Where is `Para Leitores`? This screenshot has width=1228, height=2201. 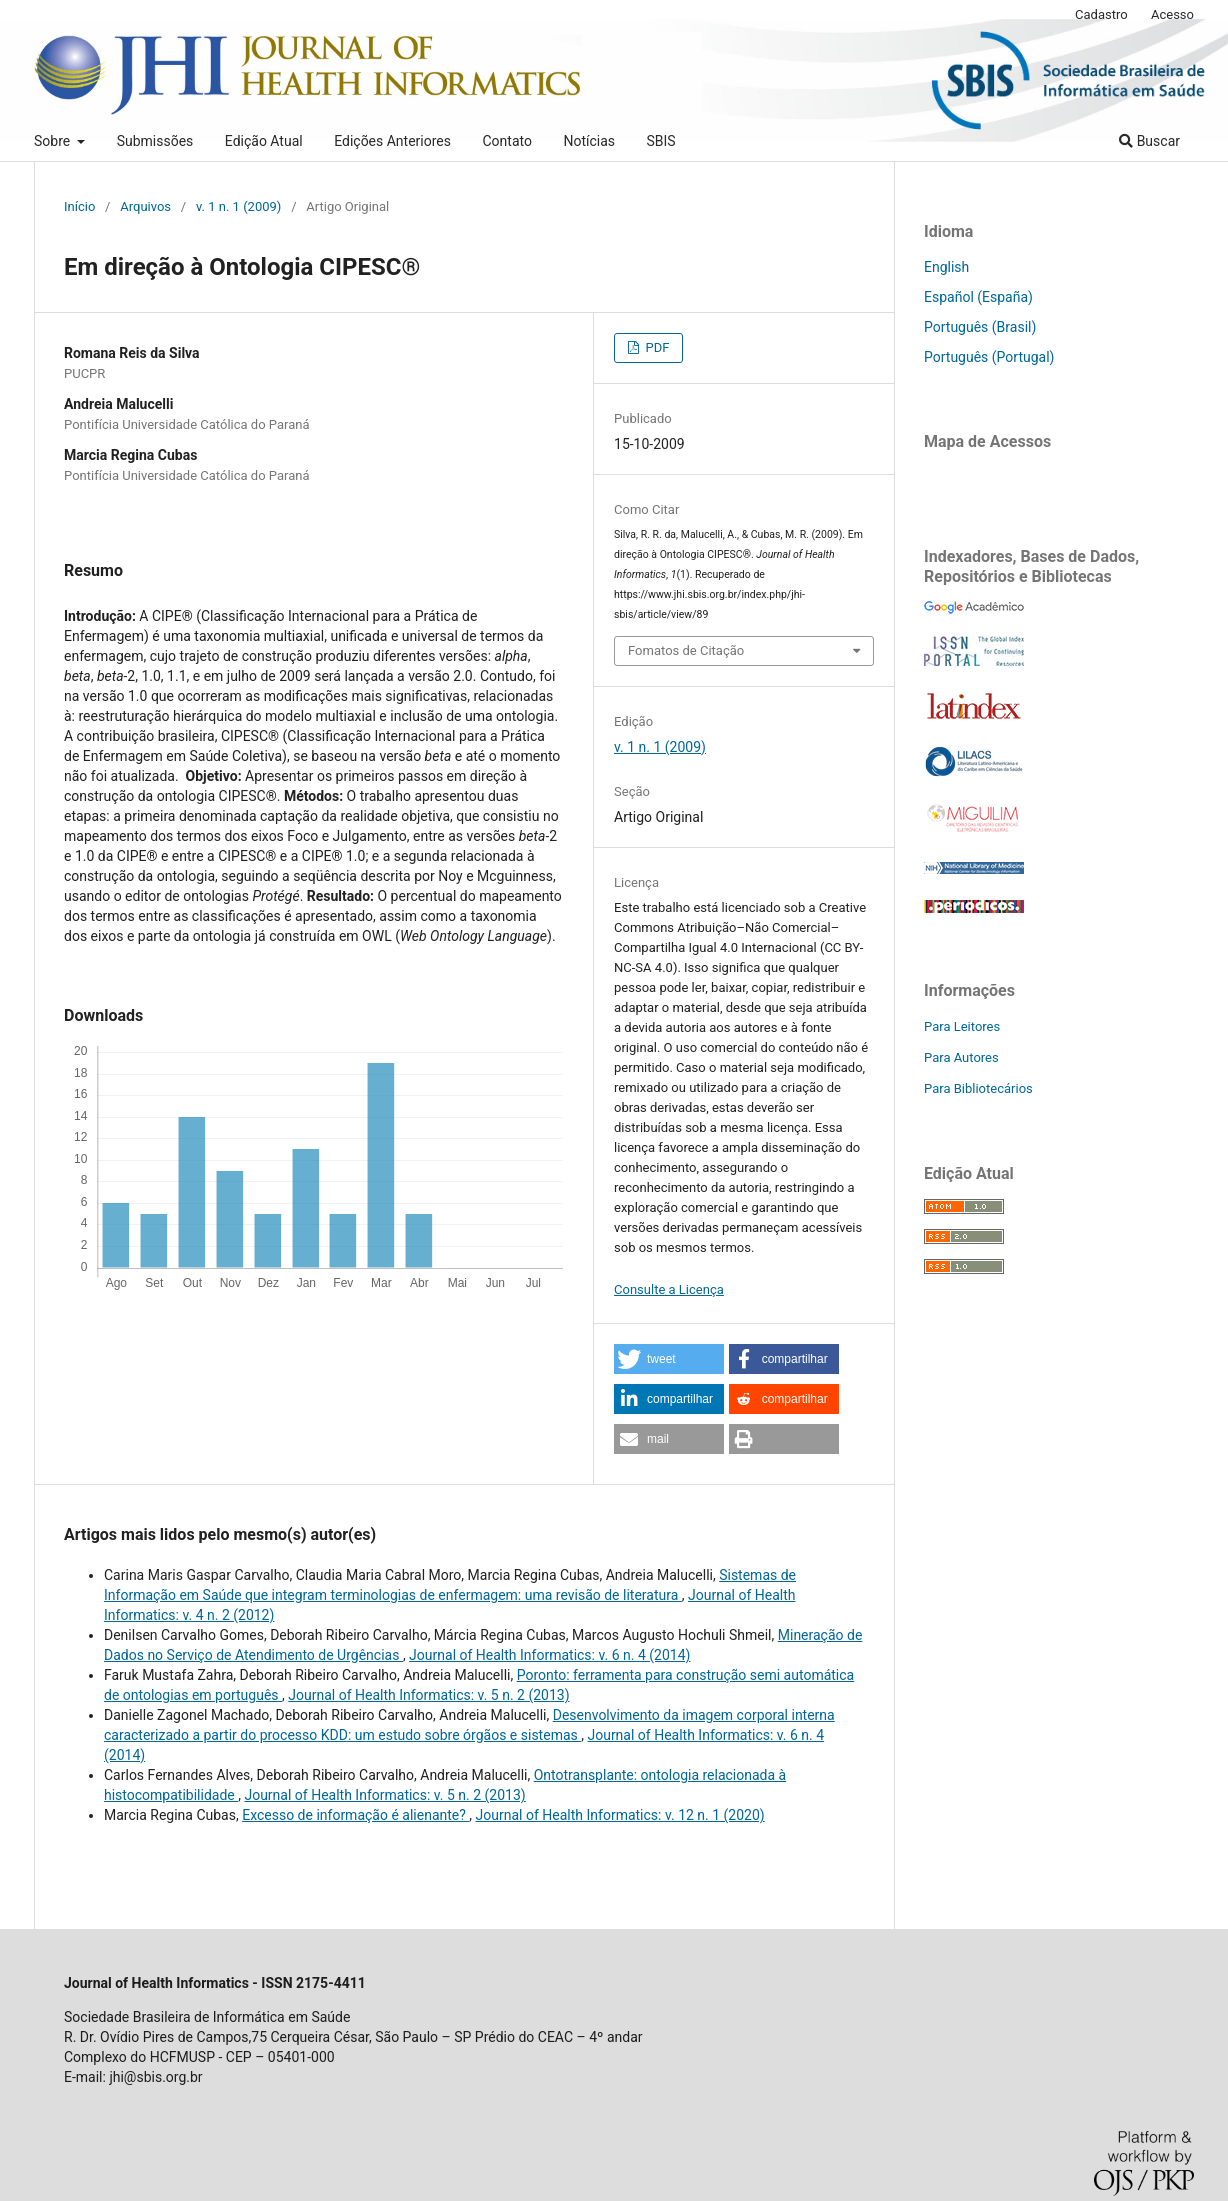 Para Leitores is located at coordinates (962, 1026).